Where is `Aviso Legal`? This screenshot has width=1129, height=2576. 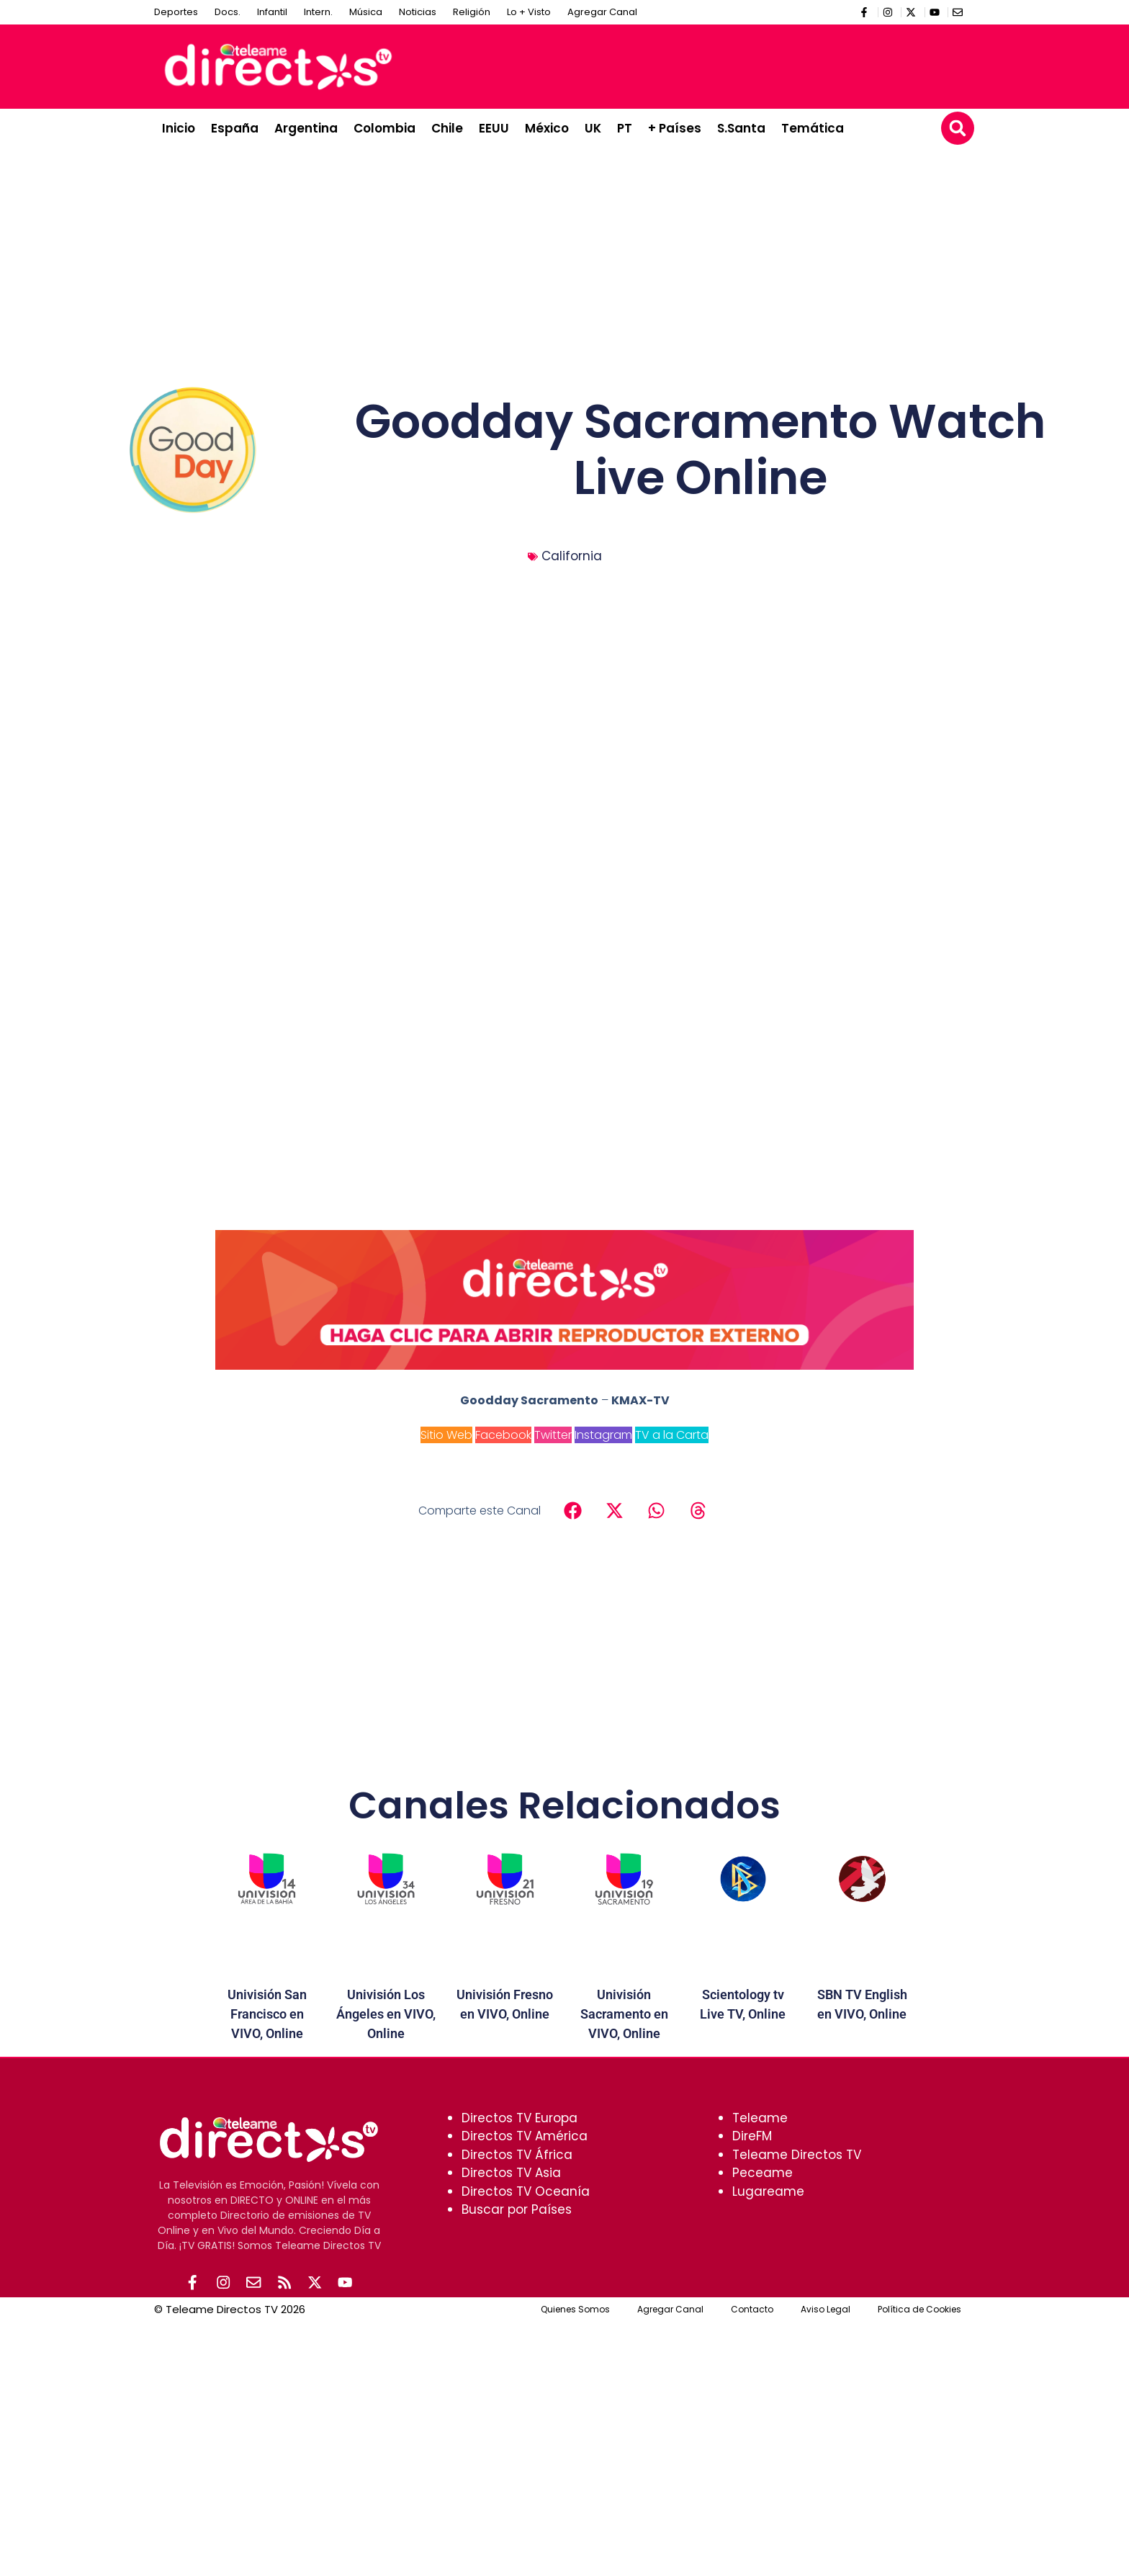 Aviso Legal is located at coordinates (825, 2310).